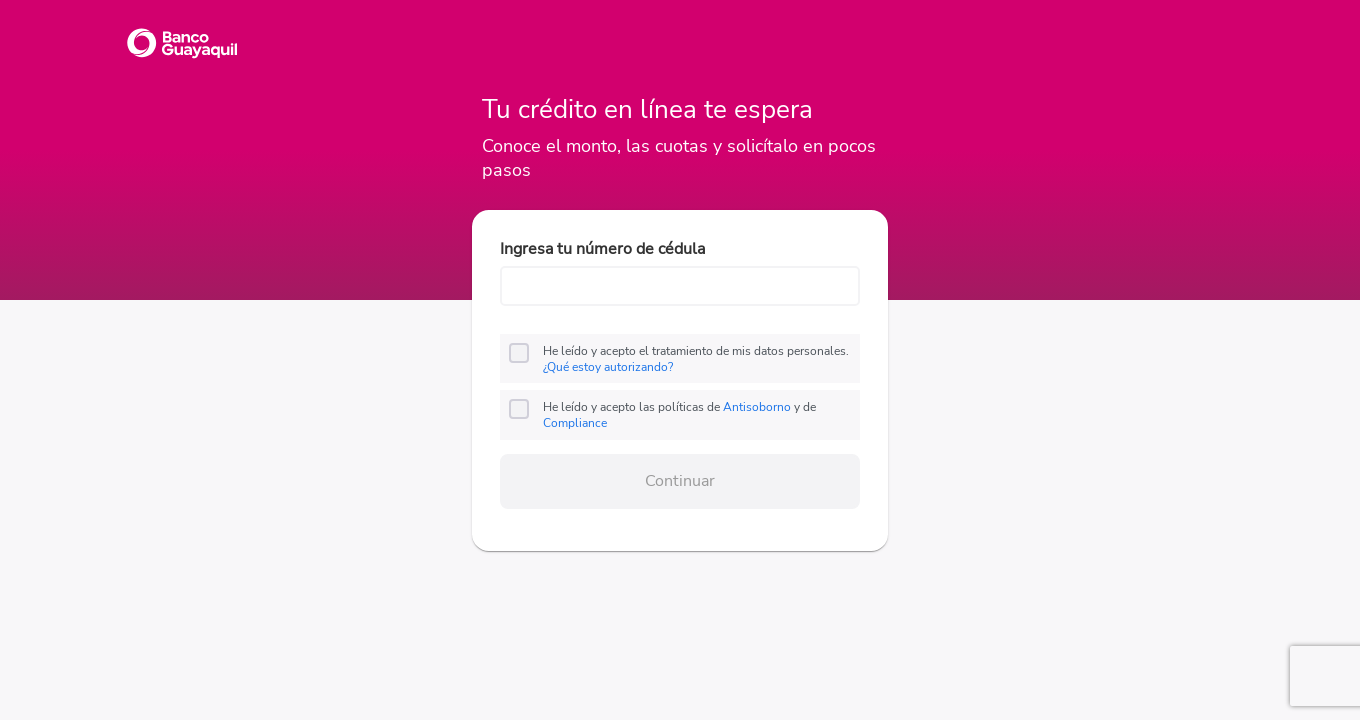 This screenshot has height=720, width=1360. I want to click on He leído y acepto el tratamiento de mis datos personales., so click(696, 359).